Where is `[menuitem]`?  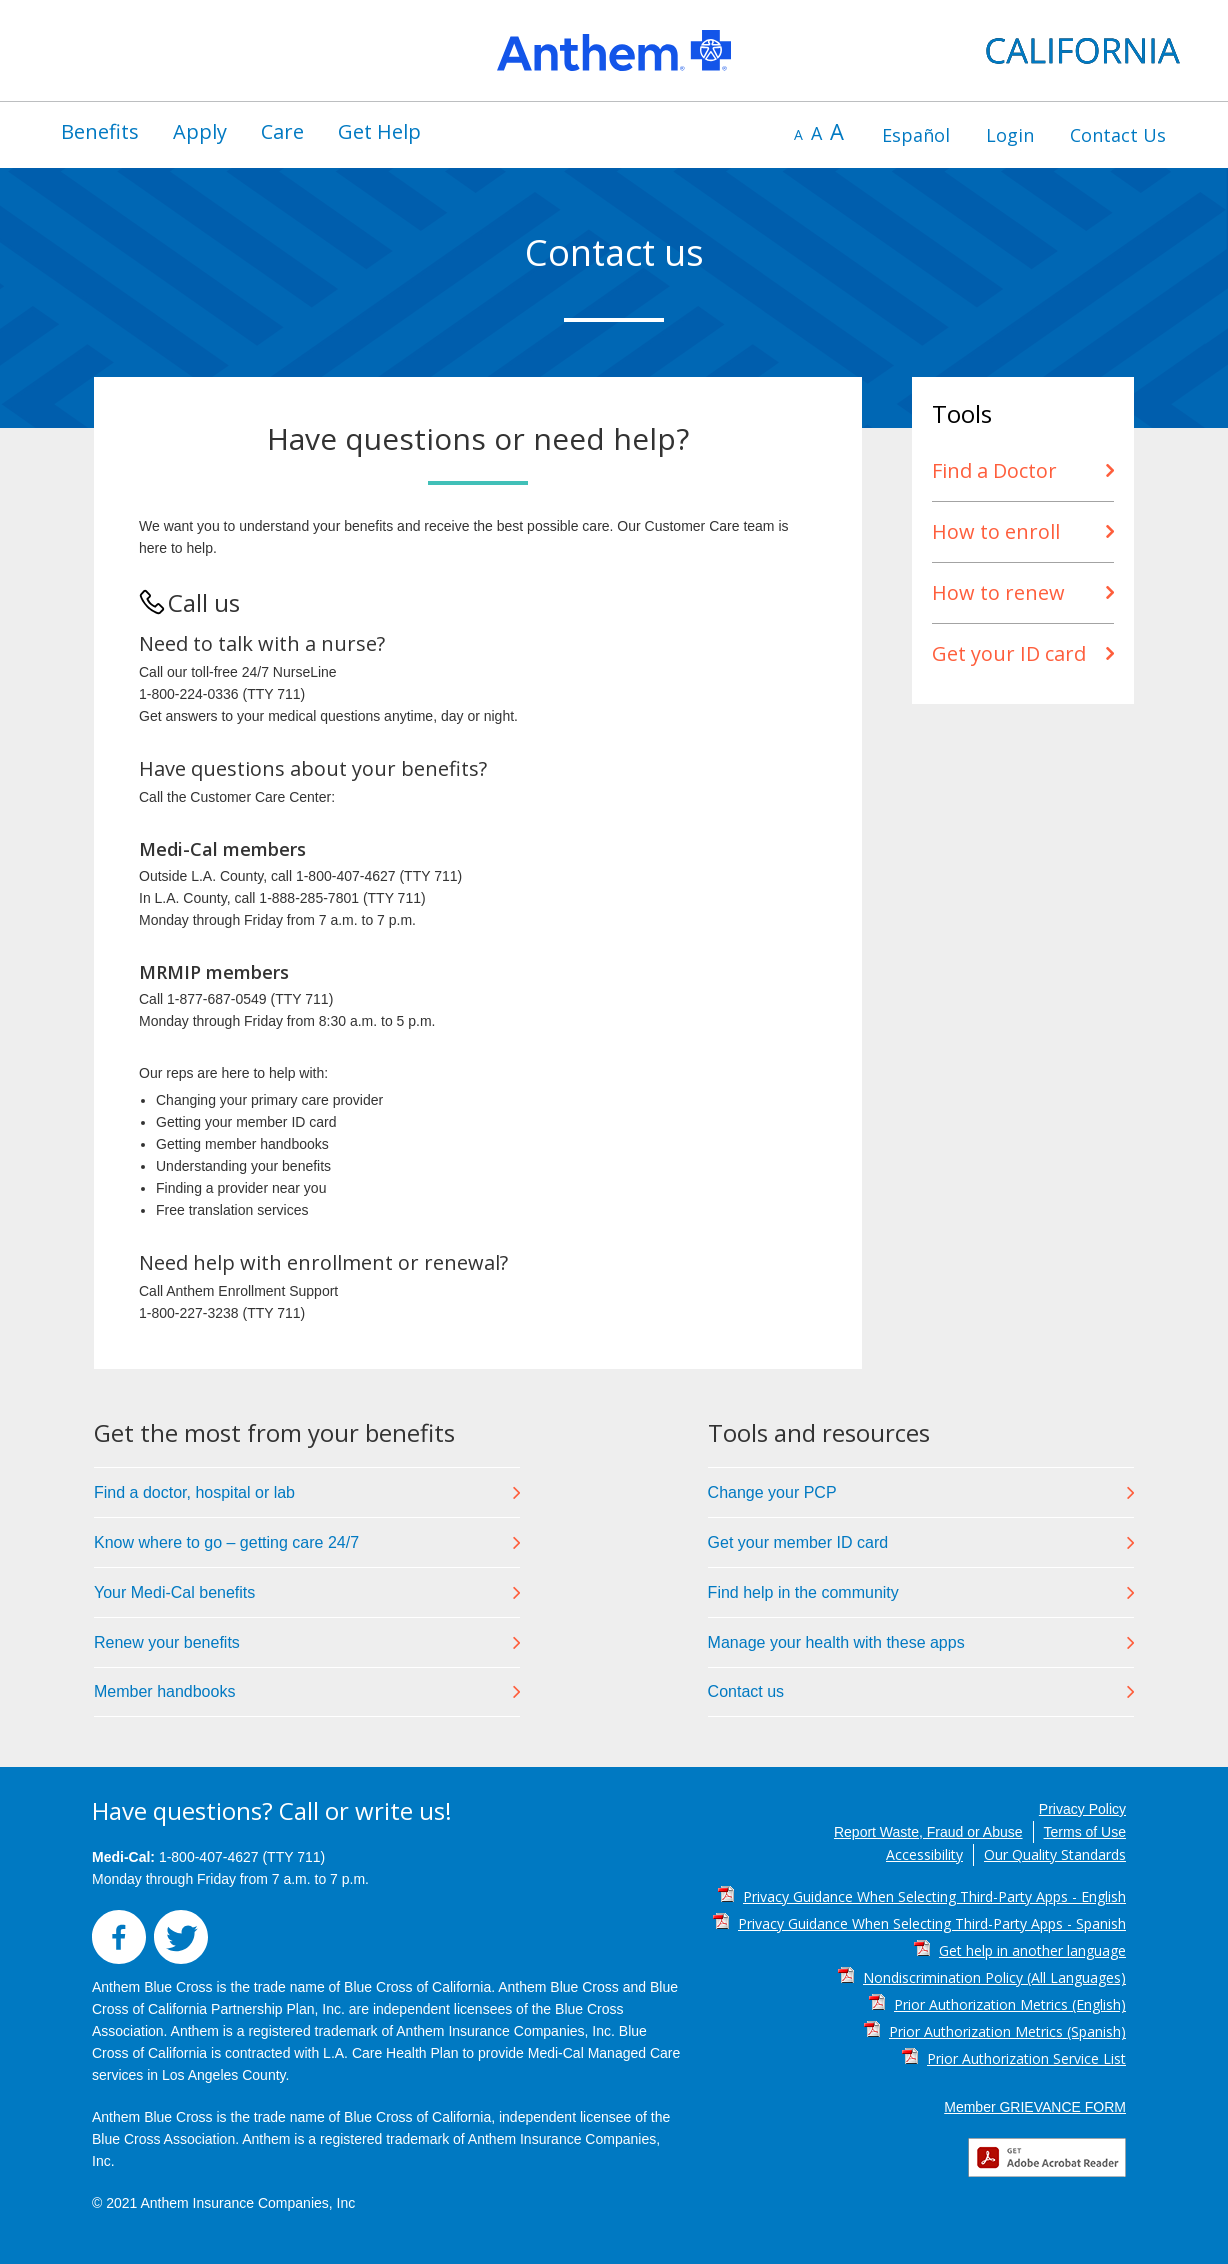 [menuitem] is located at coordinates (100, 132).